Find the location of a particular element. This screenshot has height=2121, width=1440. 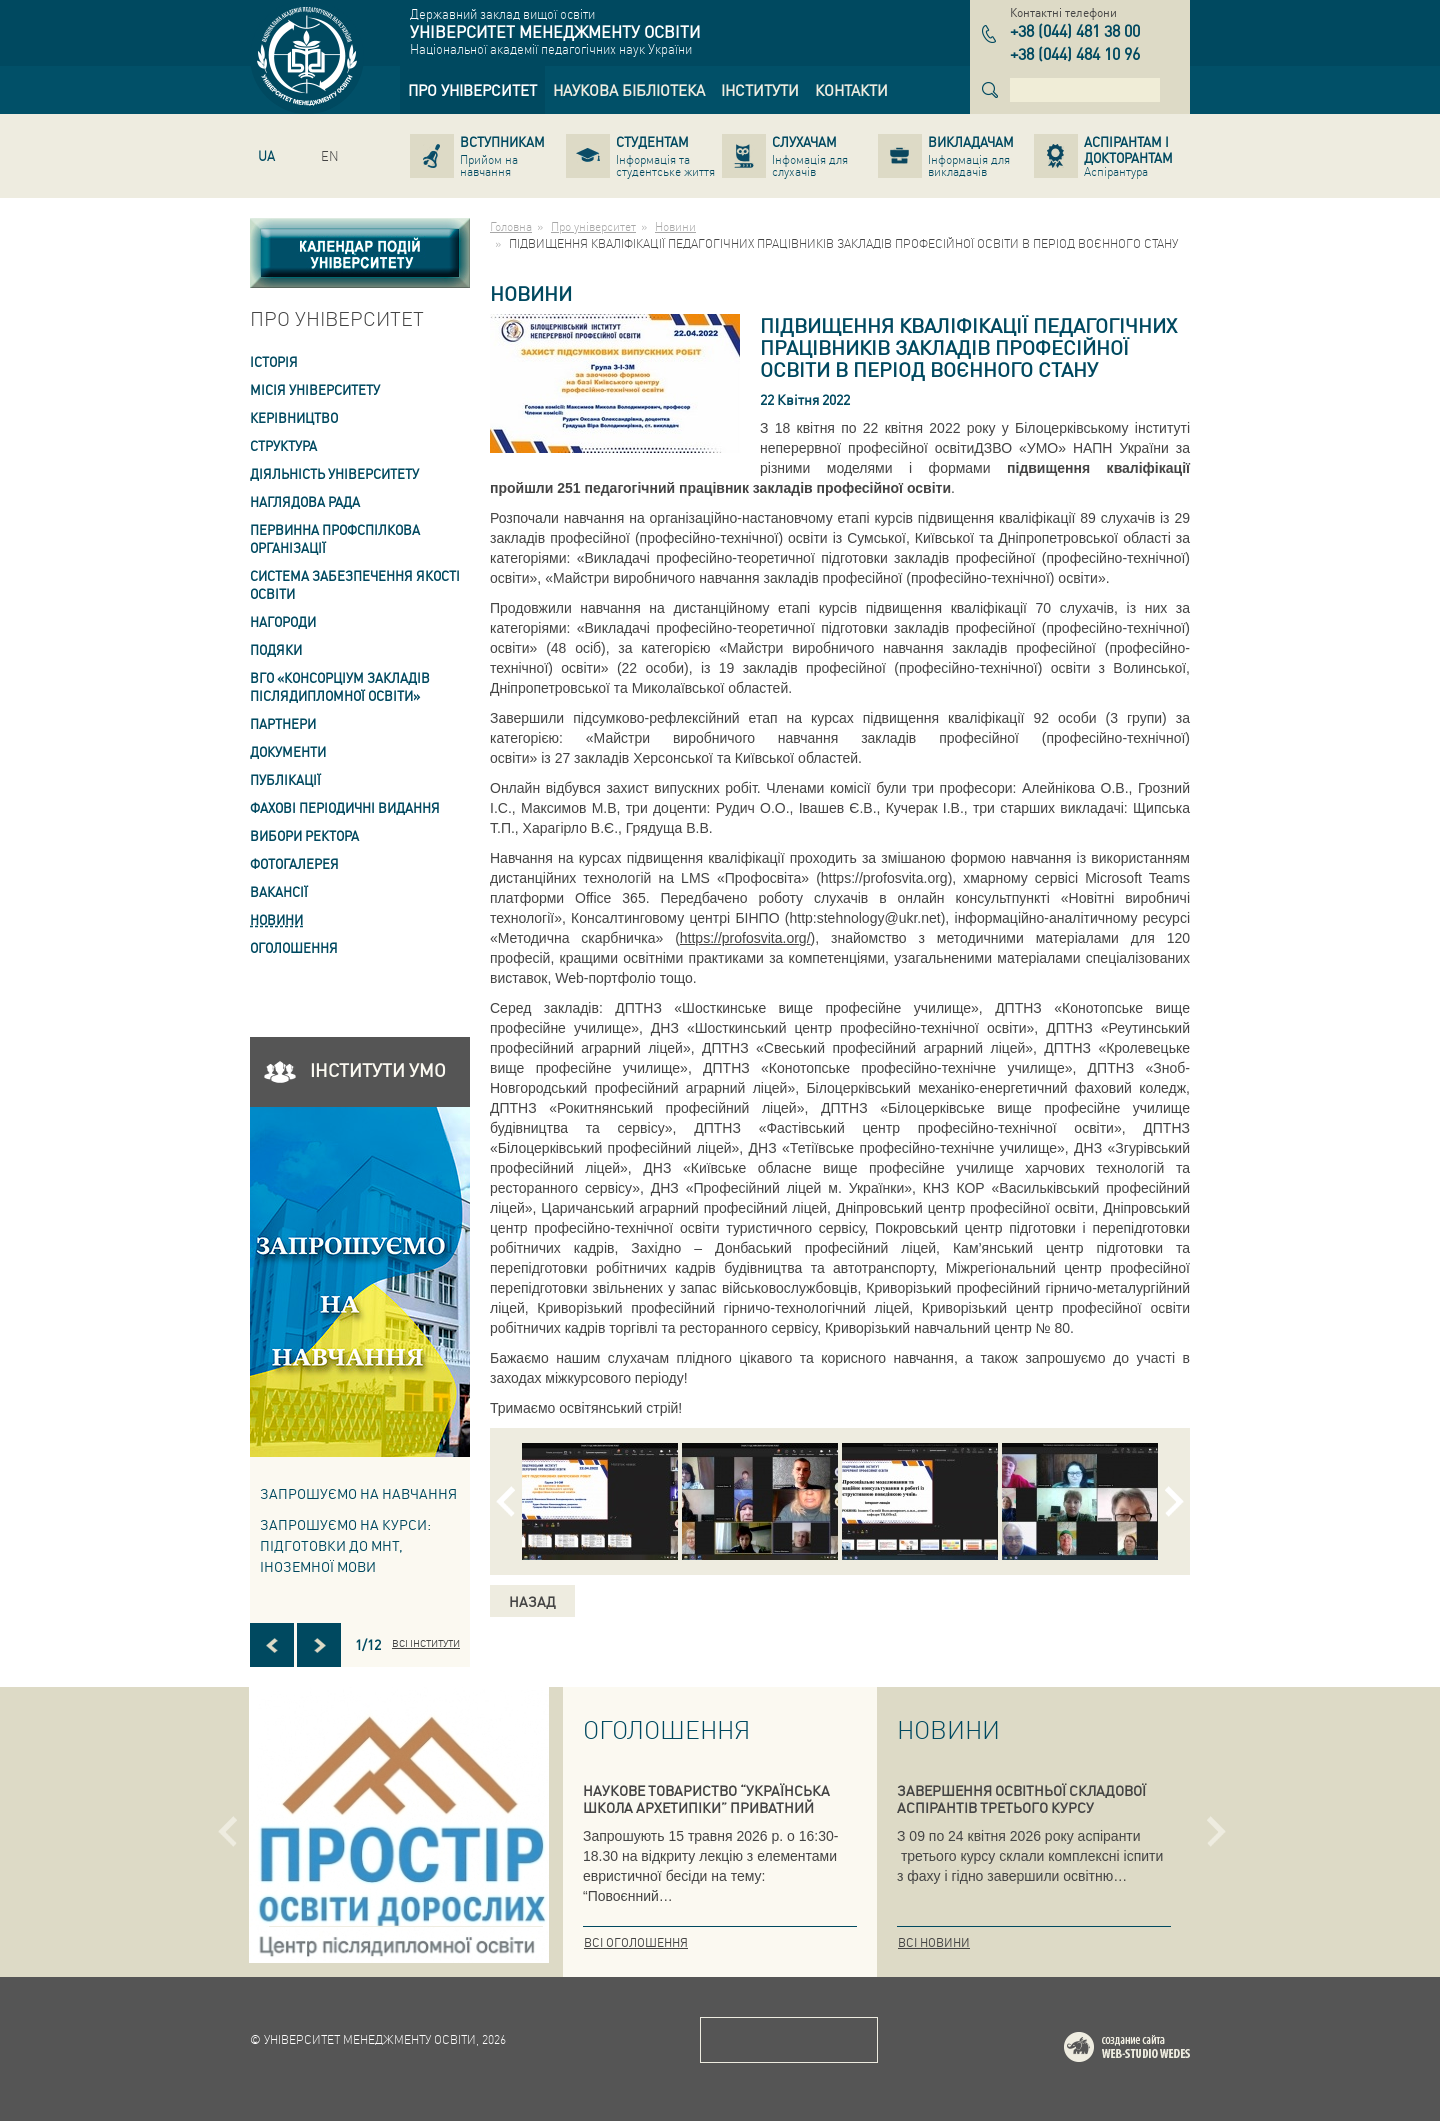

ЗАВЕРШЕННЯ ОСВІТНЬОЇ СКЛАДОВОЇ АСПІРАНТІВ ТРЕТЬОГО КУРСУ is located at coordinates (1021, 1798).